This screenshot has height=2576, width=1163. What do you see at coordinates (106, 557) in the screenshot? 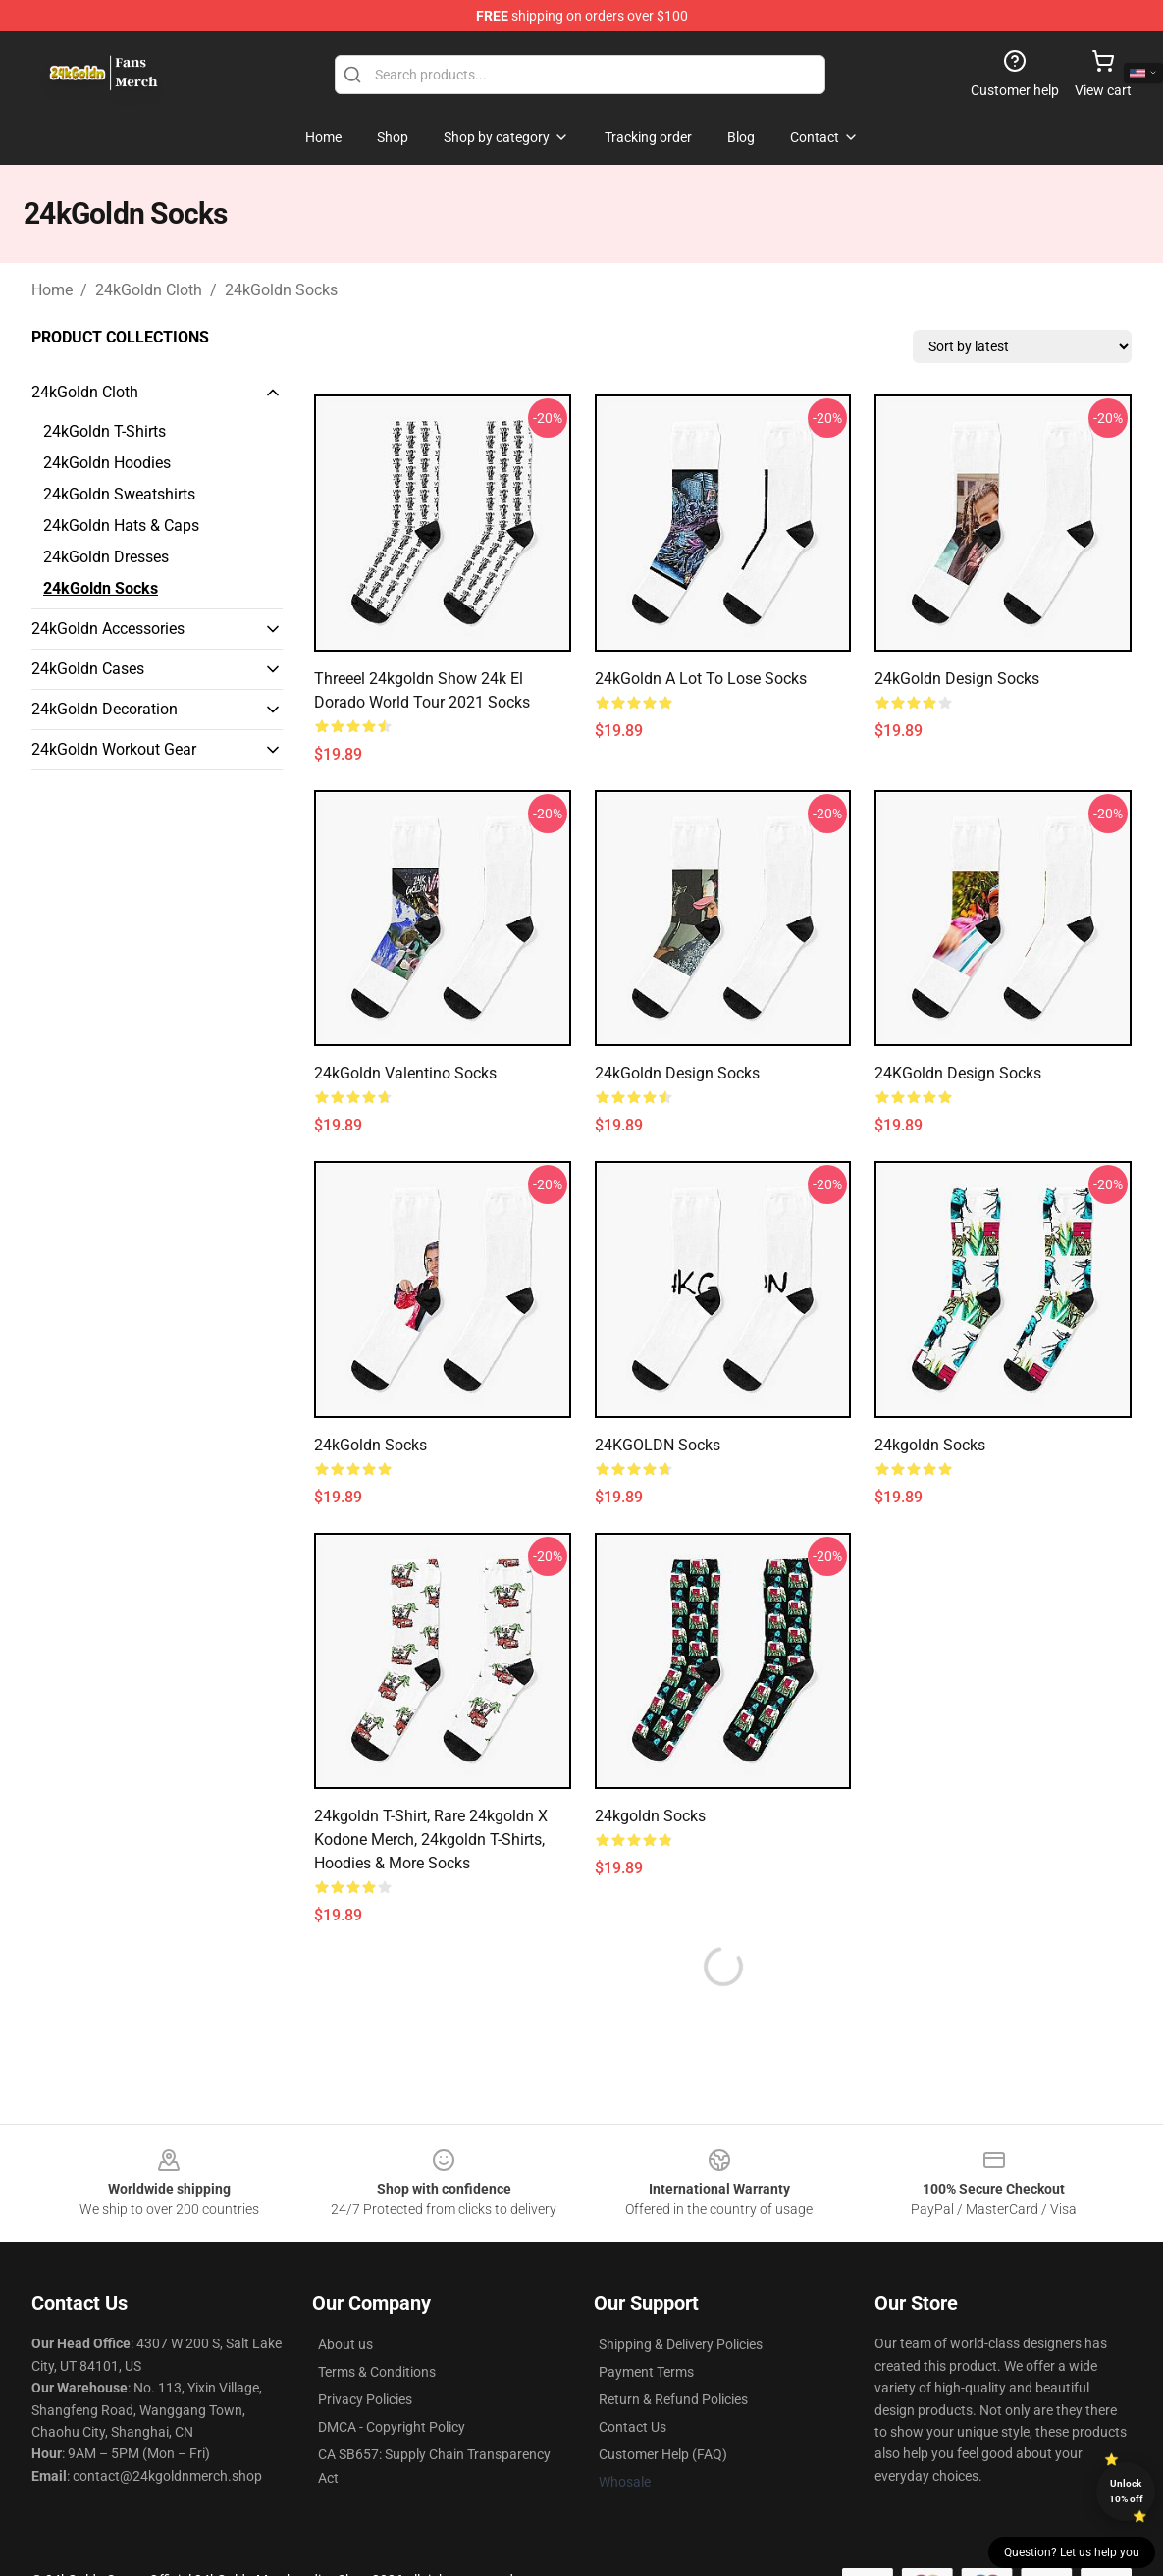
I see `24kGoldn Dresses` at bounding box center [106, 557].